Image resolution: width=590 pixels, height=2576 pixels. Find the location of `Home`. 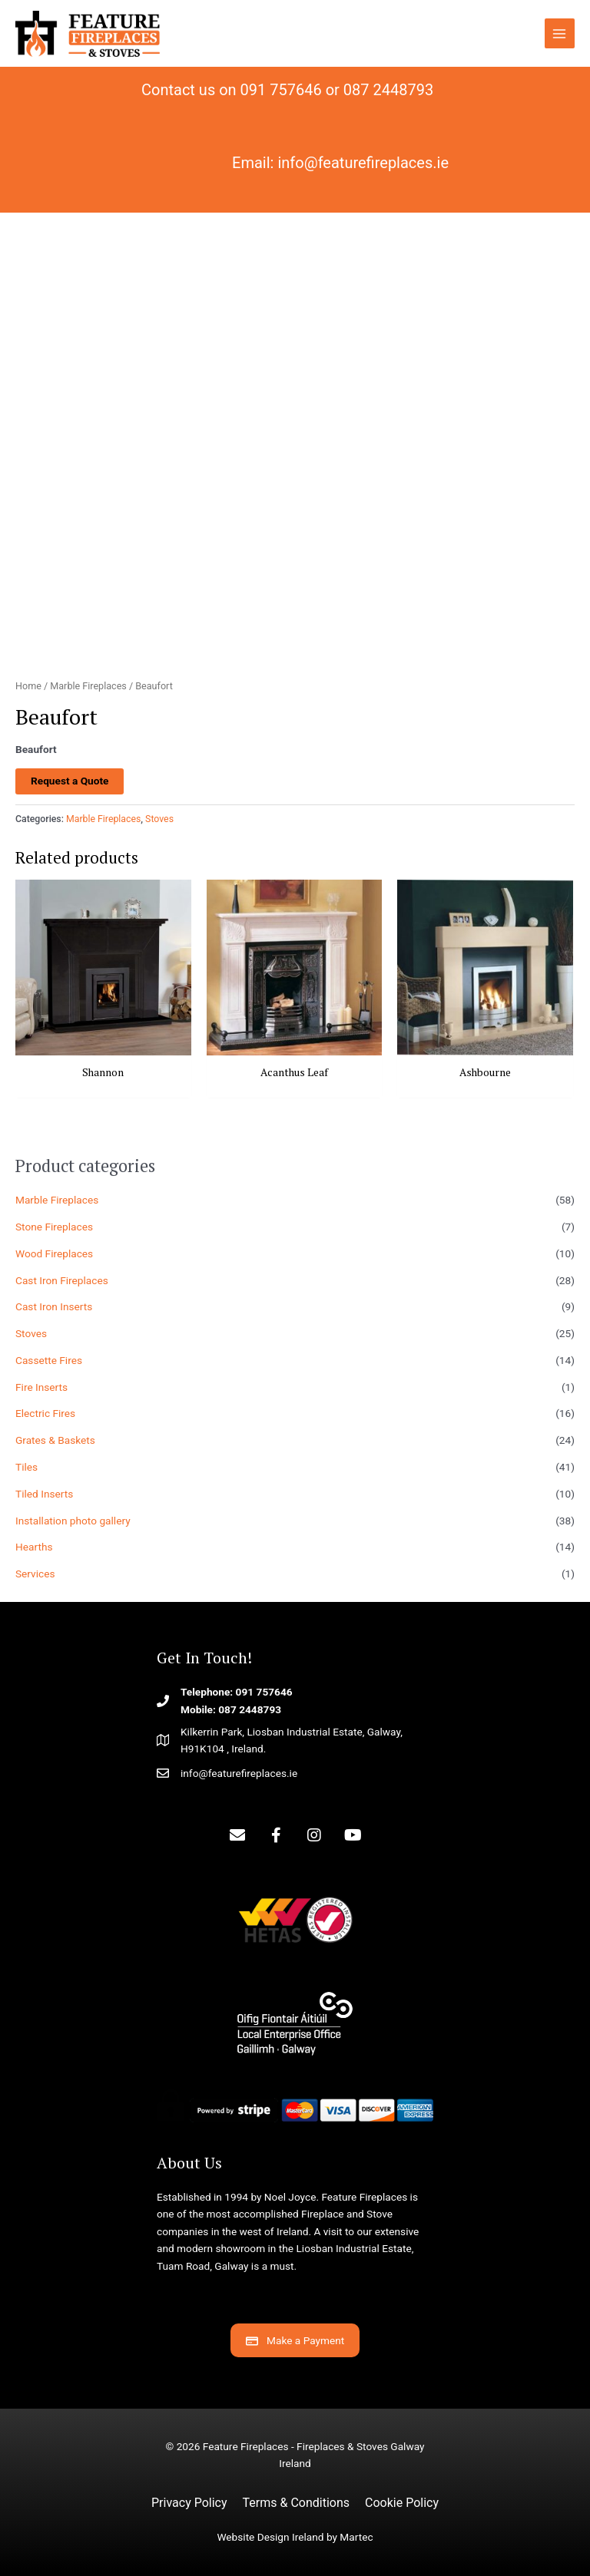

Home is located at coordinates (28, 686).